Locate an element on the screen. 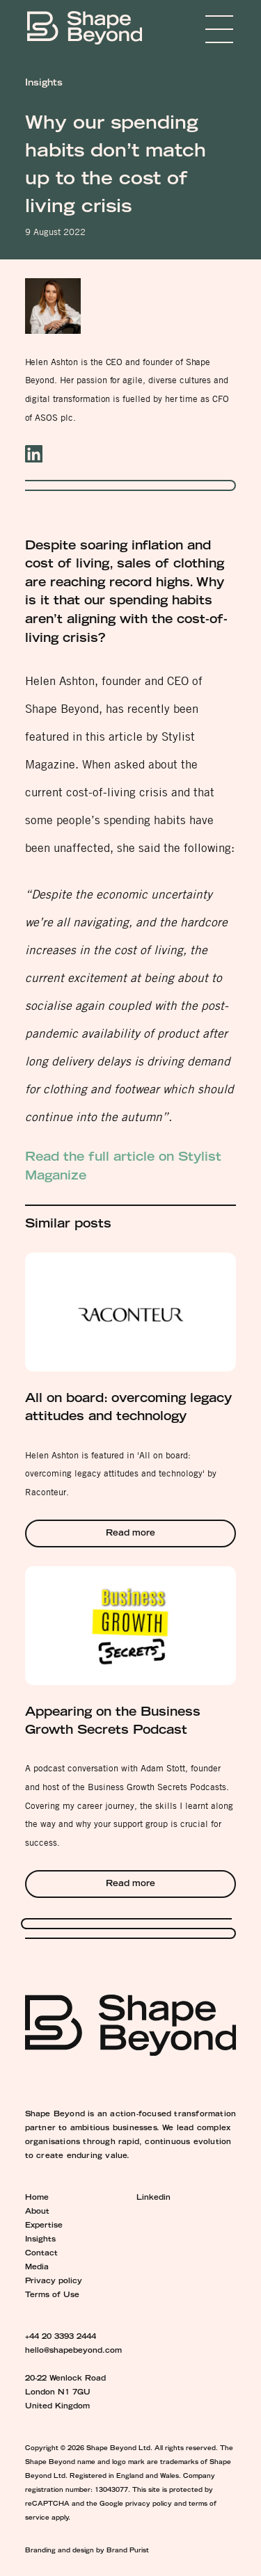 This screenshot has height=2576, width=261. Branding and design by Brand Purist is located at coordinates (87, 2551).